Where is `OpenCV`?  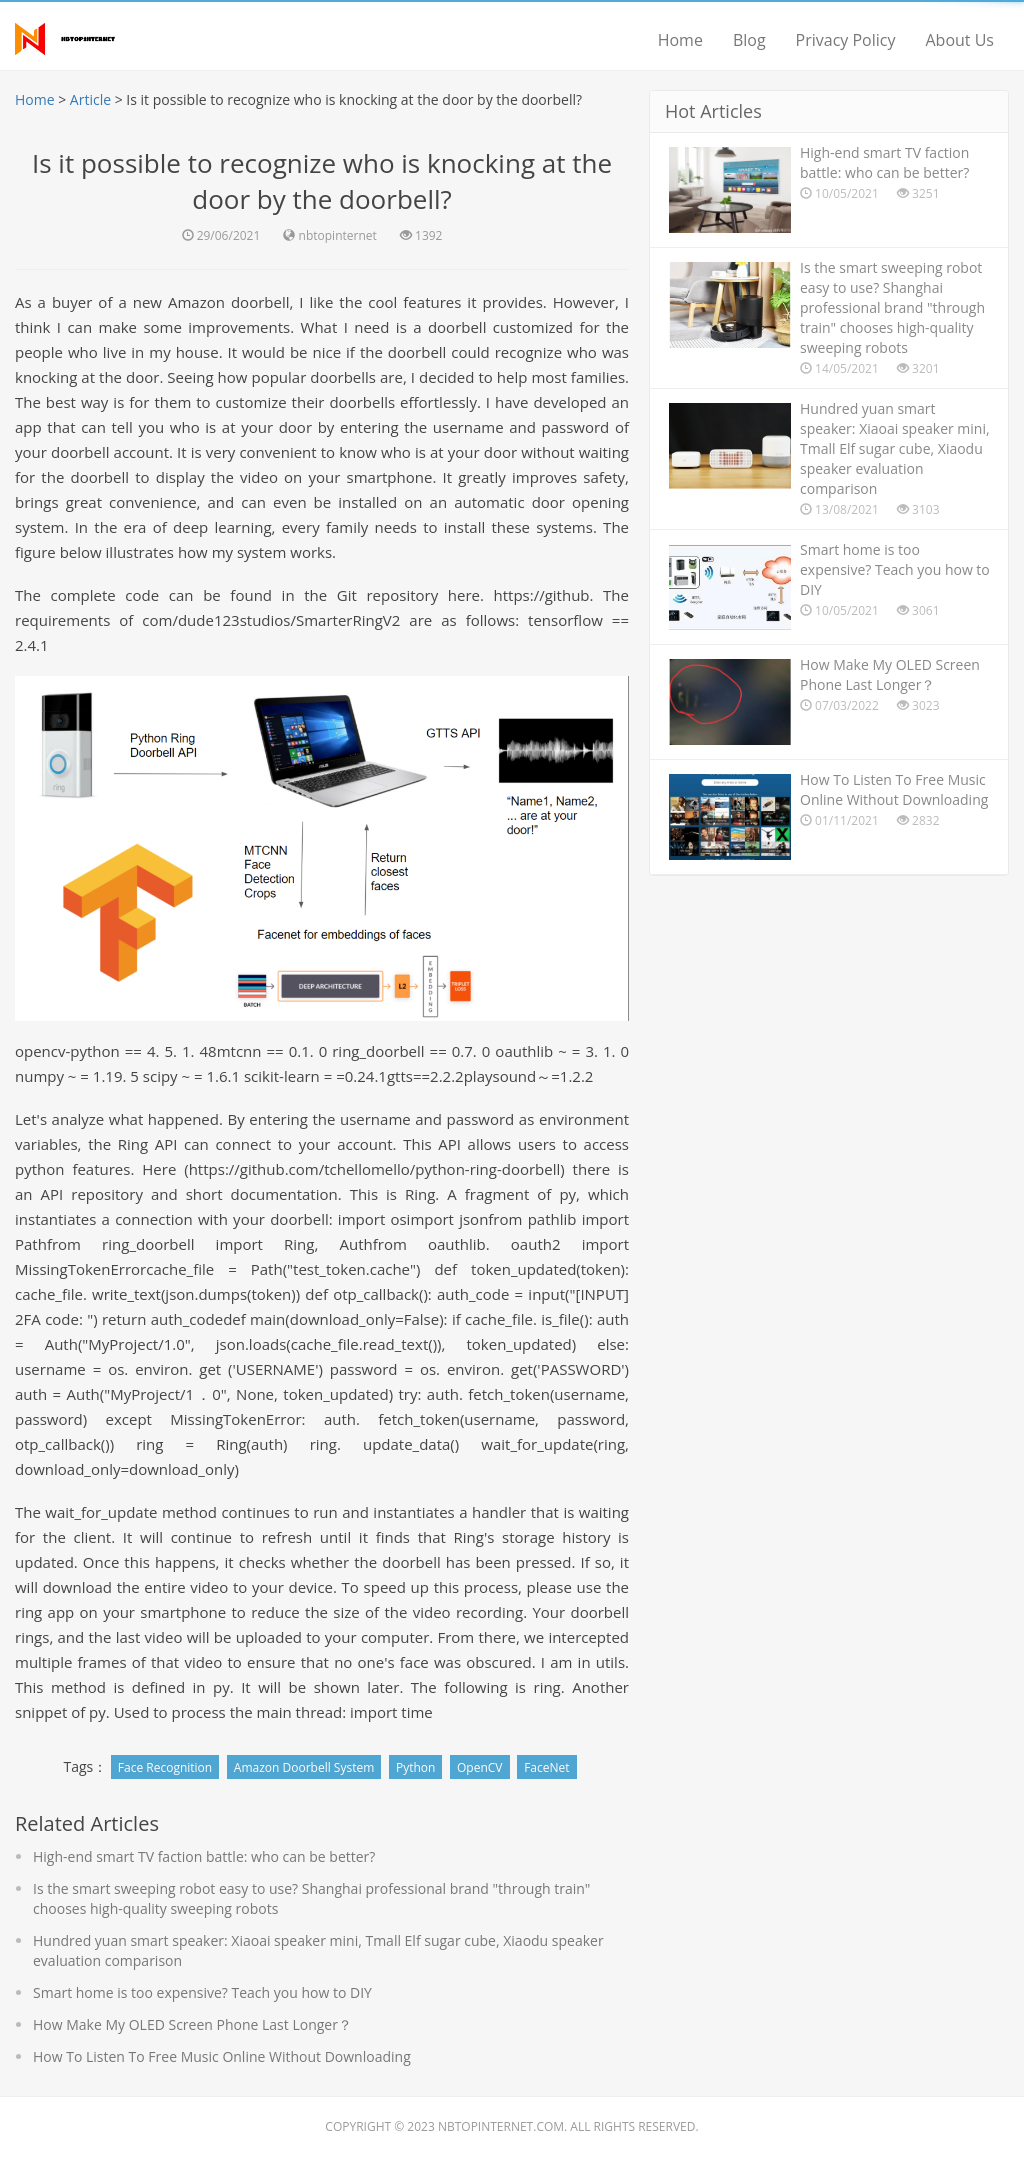 OpenCV is located at coordinates (480, 1767).